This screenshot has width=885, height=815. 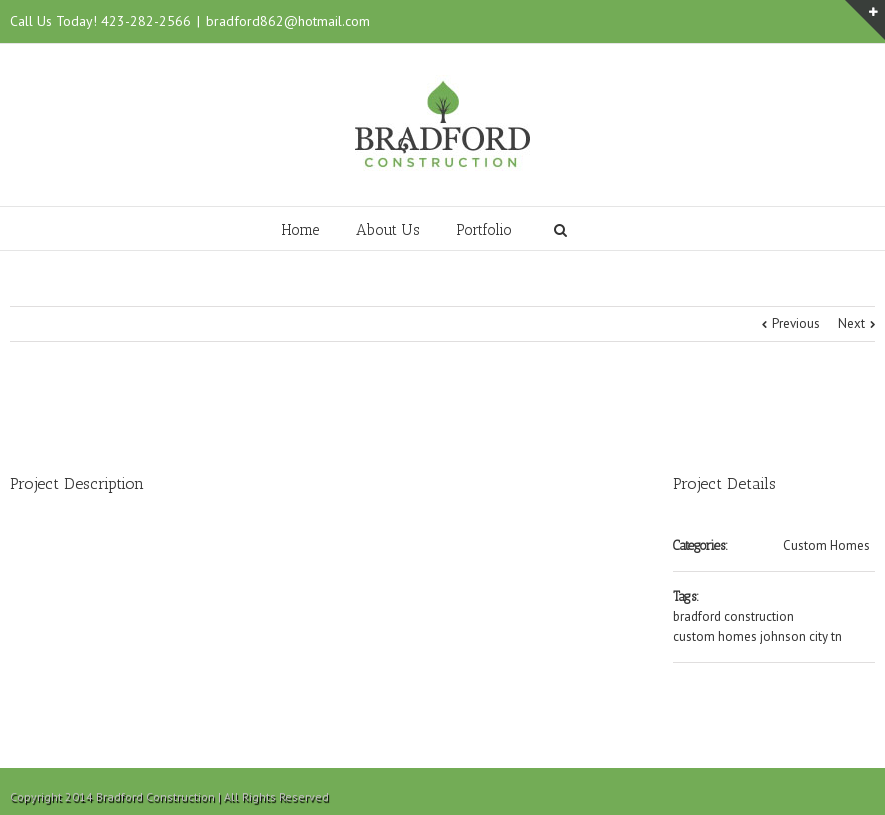 What do you see at coordinates (388, 230) in the screenshot?
I see `About Us` at bounding box center [388, 230].